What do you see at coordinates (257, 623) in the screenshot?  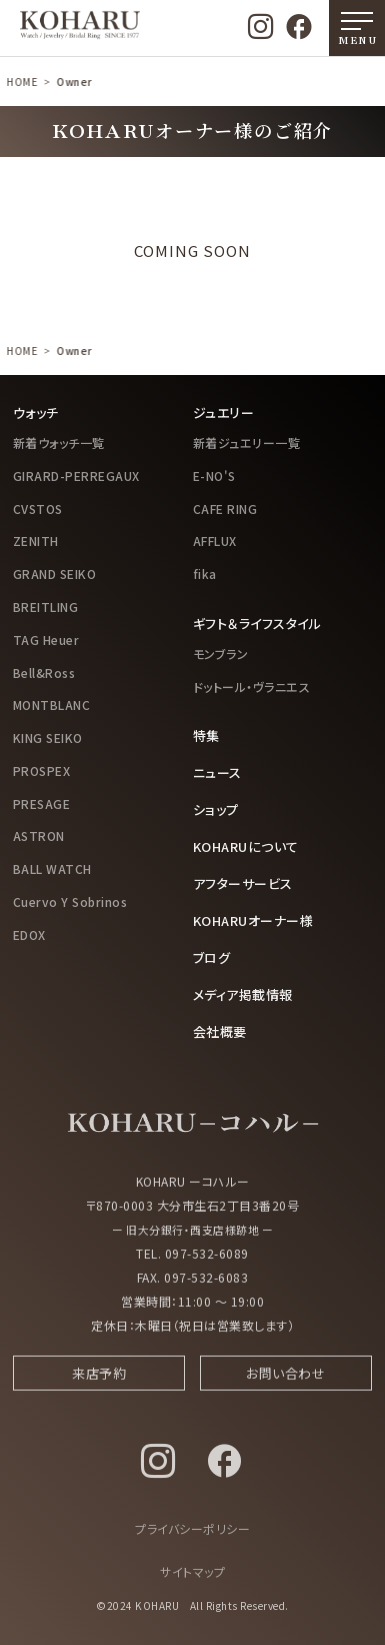 I see `ギフト＆ライフスタイル` at bounding box center [257, 623].